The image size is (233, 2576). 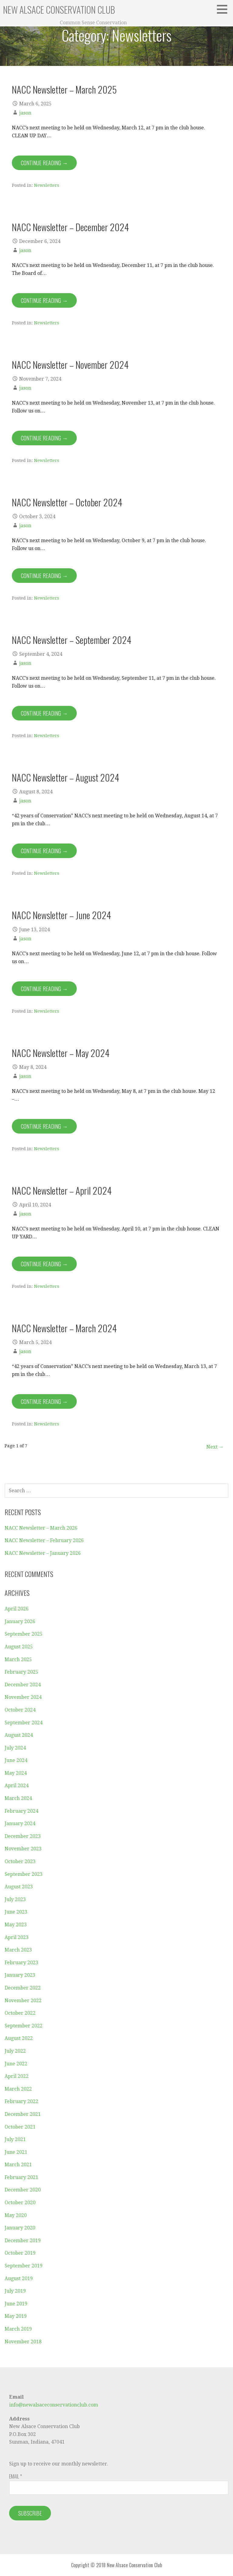 What do you see at coordinates (18, 2329) in the screenshot?
I see `March 2019` at bounding box center [18, 2329].